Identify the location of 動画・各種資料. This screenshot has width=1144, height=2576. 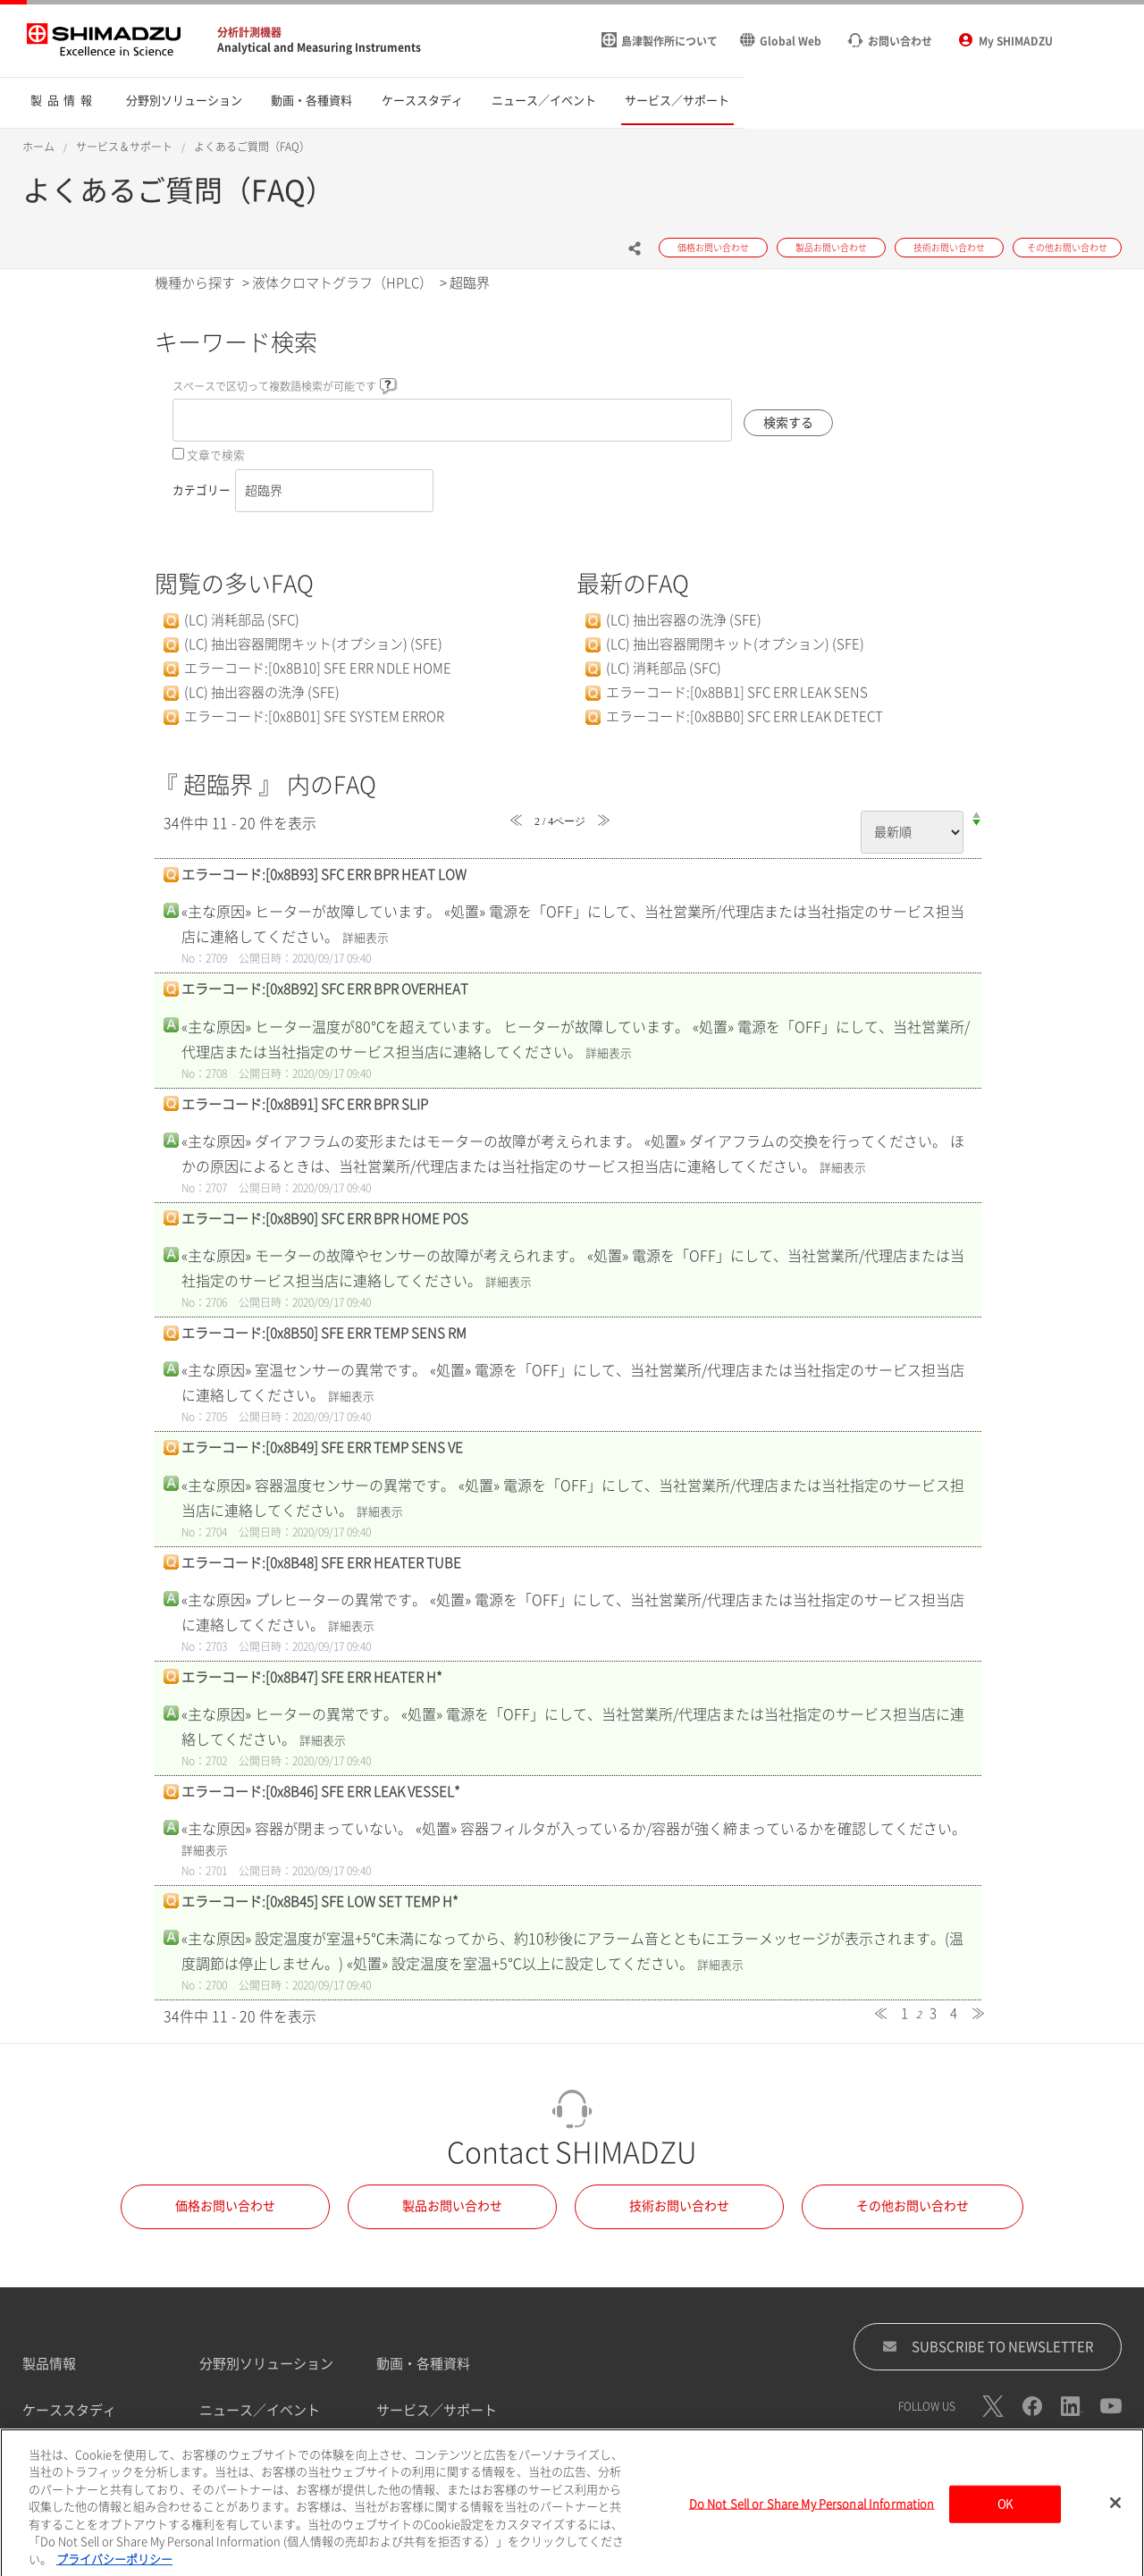
(423, 2363).